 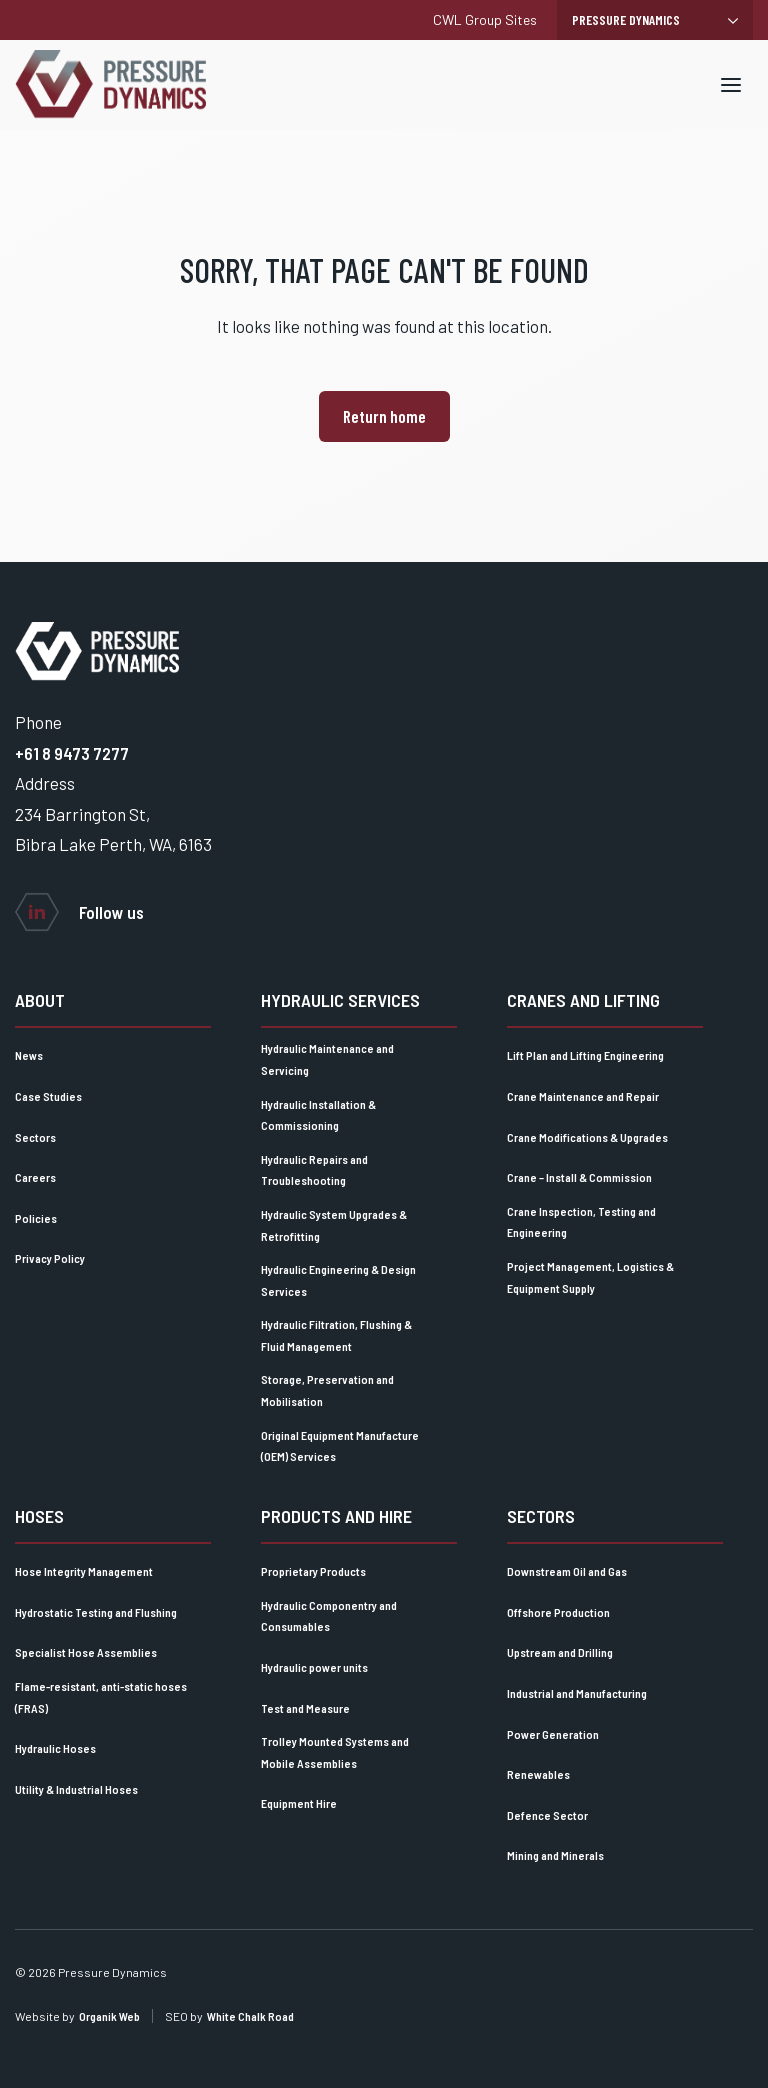 I want to click on Trolley Mounted Systems and Mobile Assemblies, so click(x=335, y=1752).